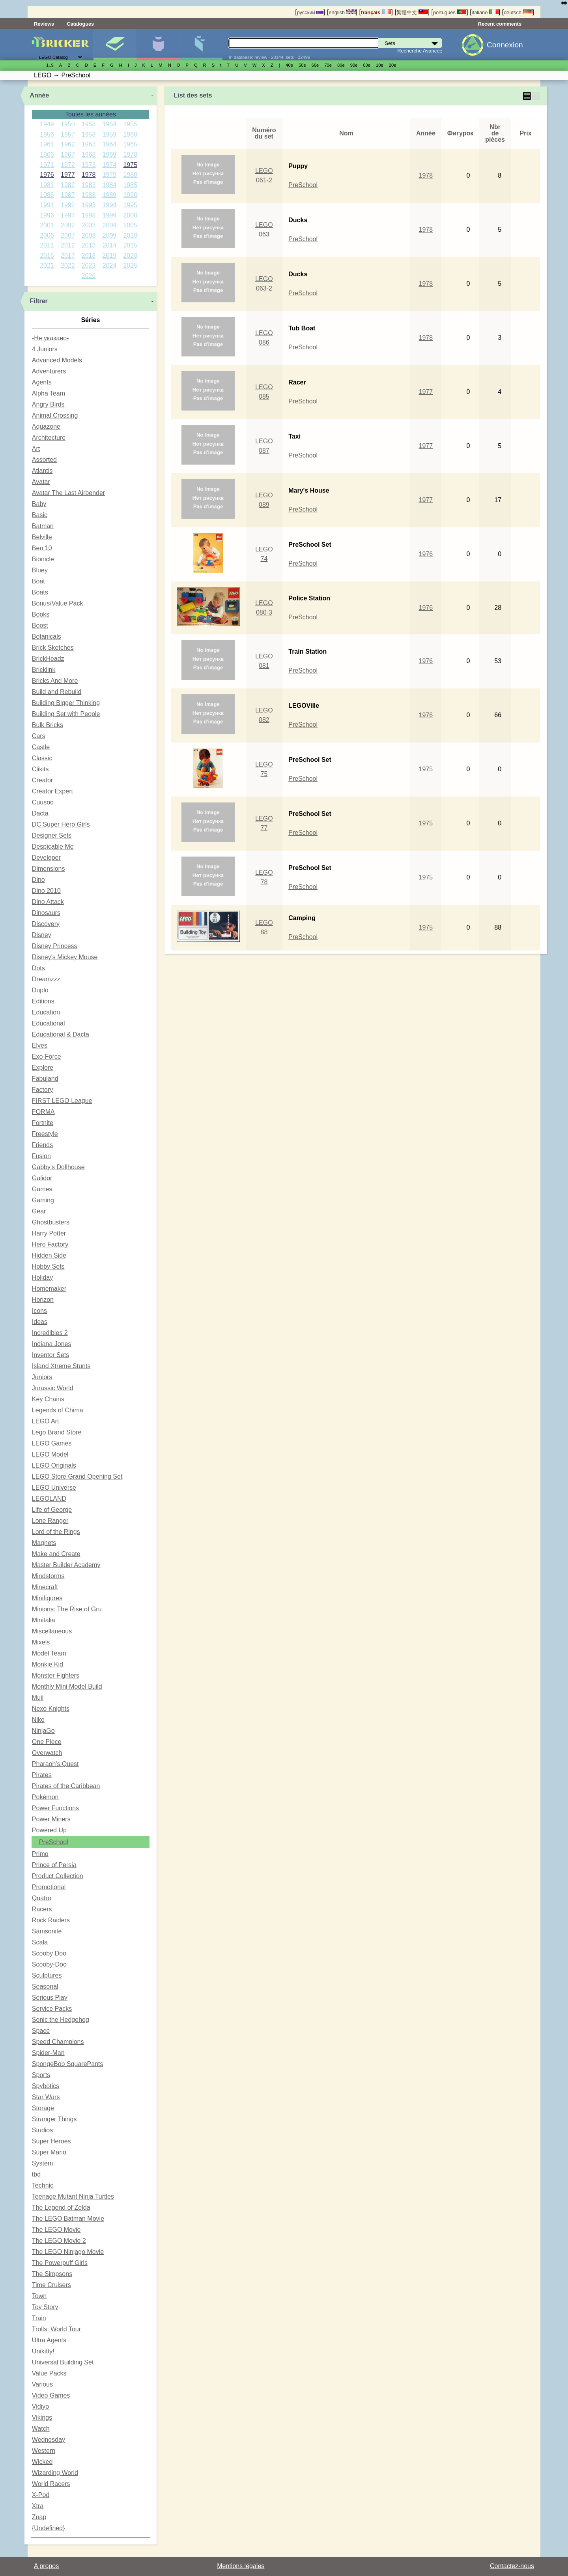  I want to click on Speed Champions, so click(58, 2041).